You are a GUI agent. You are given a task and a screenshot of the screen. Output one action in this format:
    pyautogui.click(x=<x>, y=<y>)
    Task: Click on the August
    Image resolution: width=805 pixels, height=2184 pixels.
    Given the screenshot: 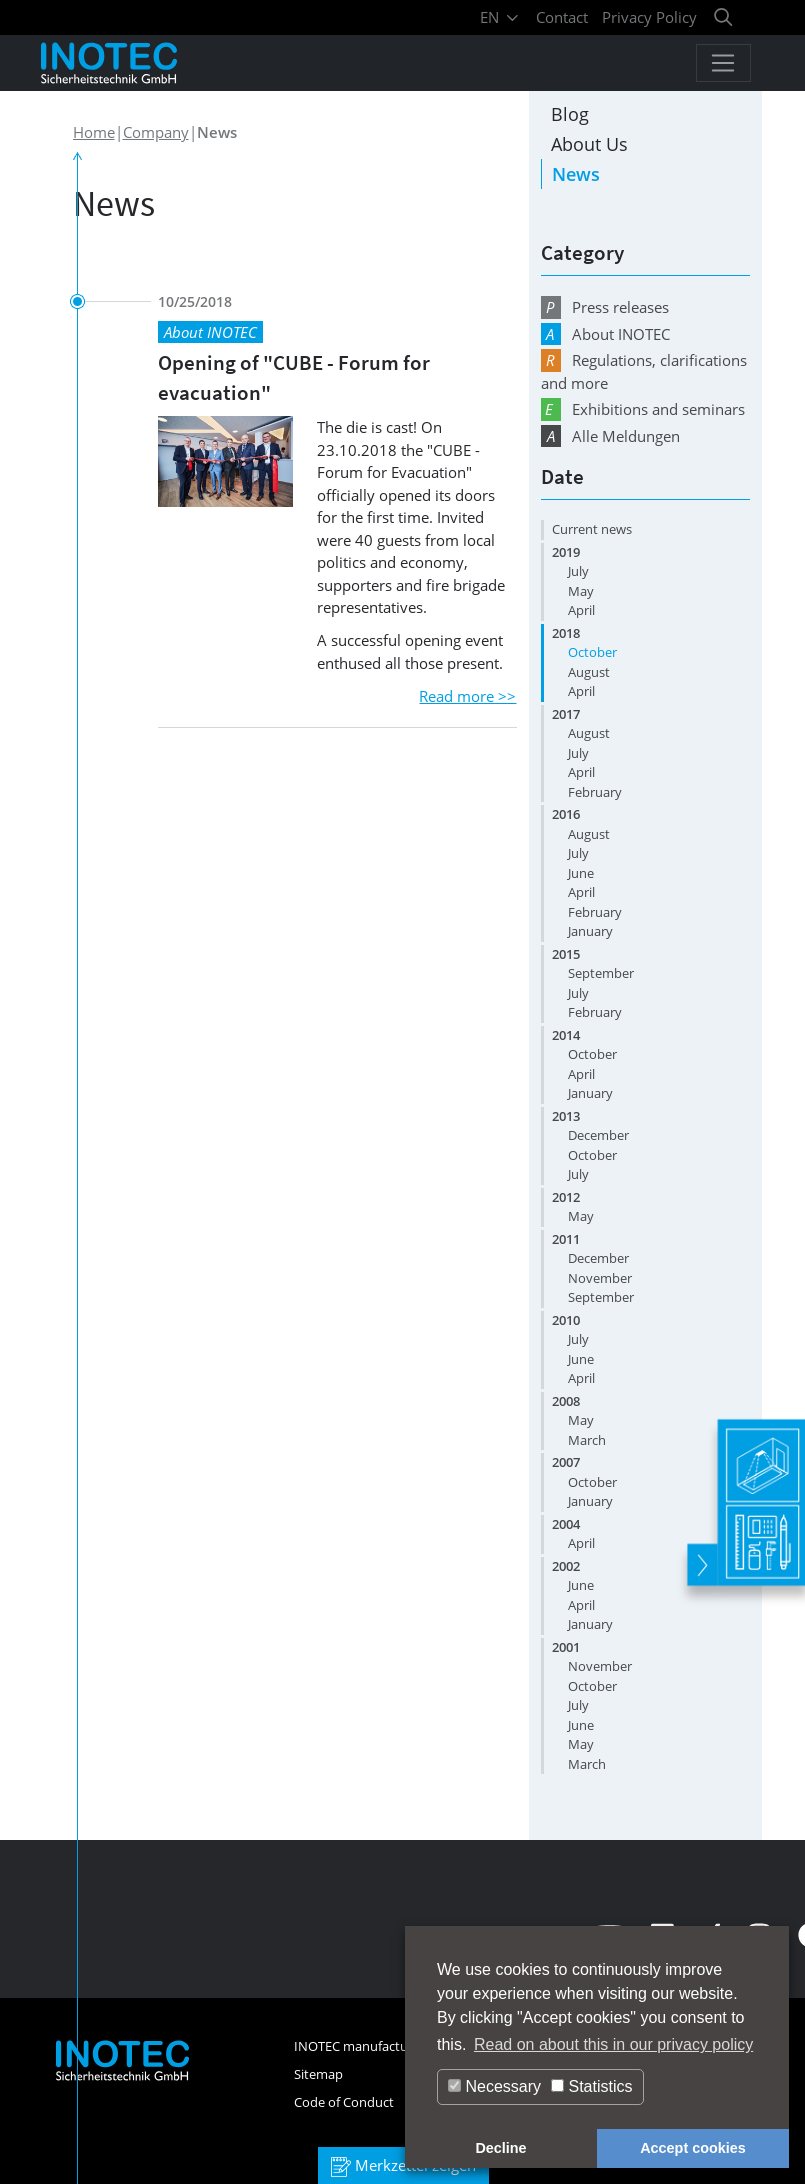 What is the action you would take?
    pyautogui.click(x=589, y=672)
    